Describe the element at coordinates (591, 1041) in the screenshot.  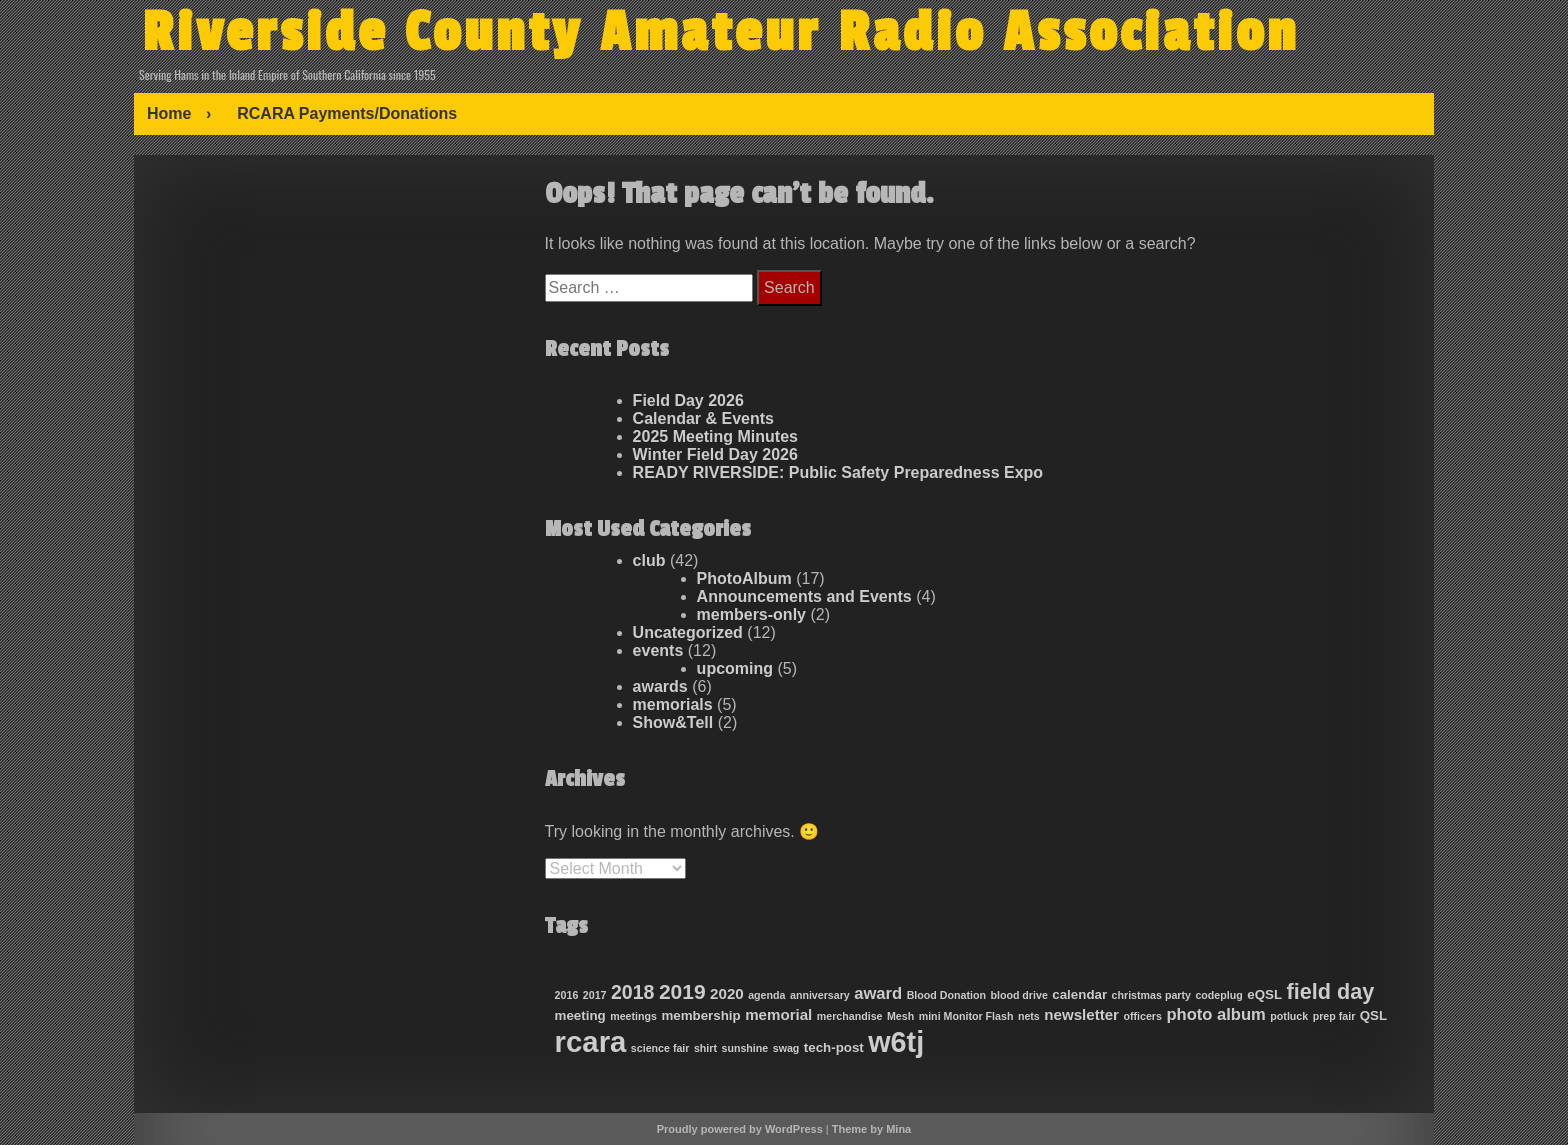
I see `rcara [rcara (35 items)]` at that location.